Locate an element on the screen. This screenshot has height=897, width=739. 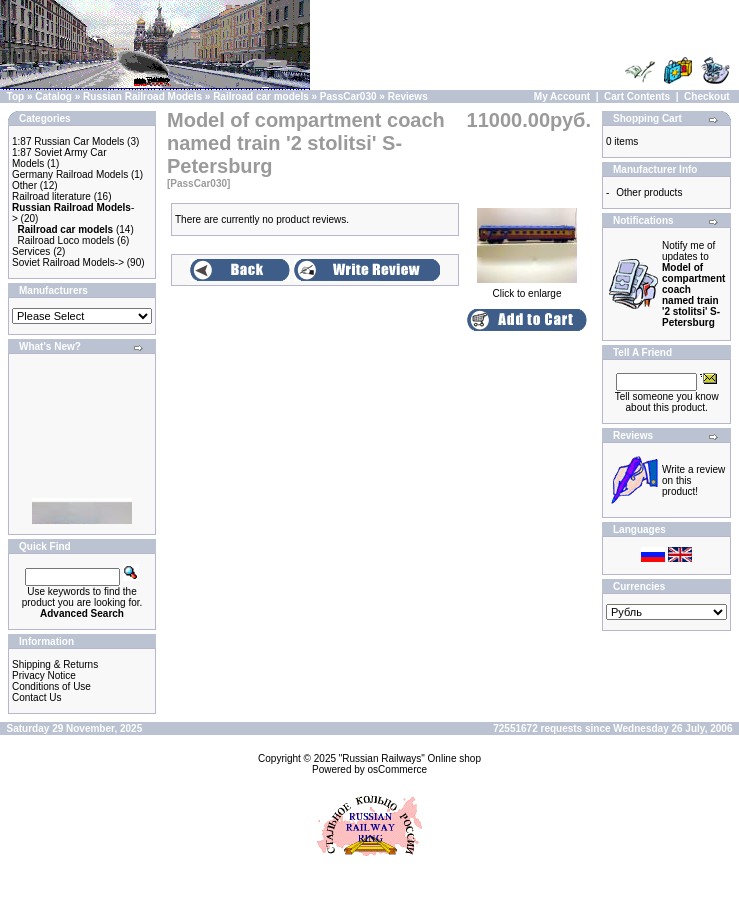
Germany Railroad Models is located at coordinates (70, 174).